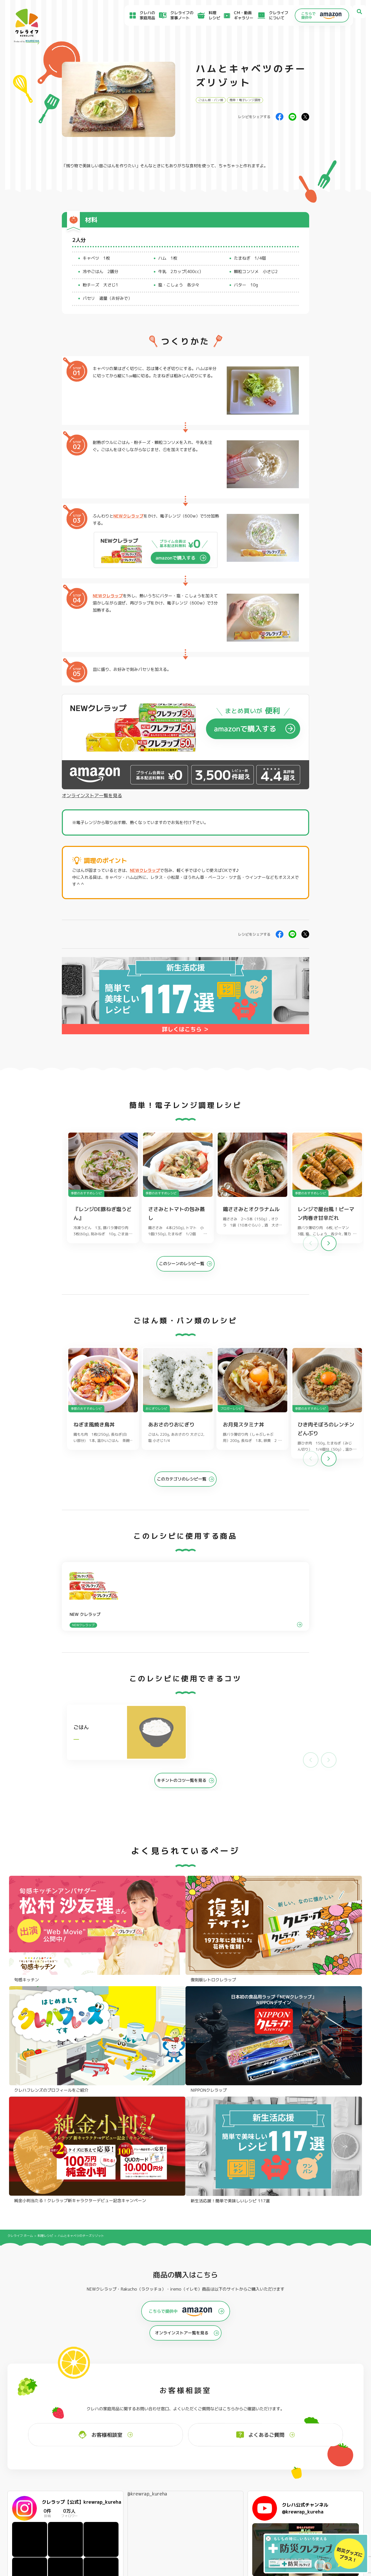 This screenshot has width=371, height=2576. Describe the element at coordinates (45, 1984) in the screenshot. I see `料理レシピ` at that location.